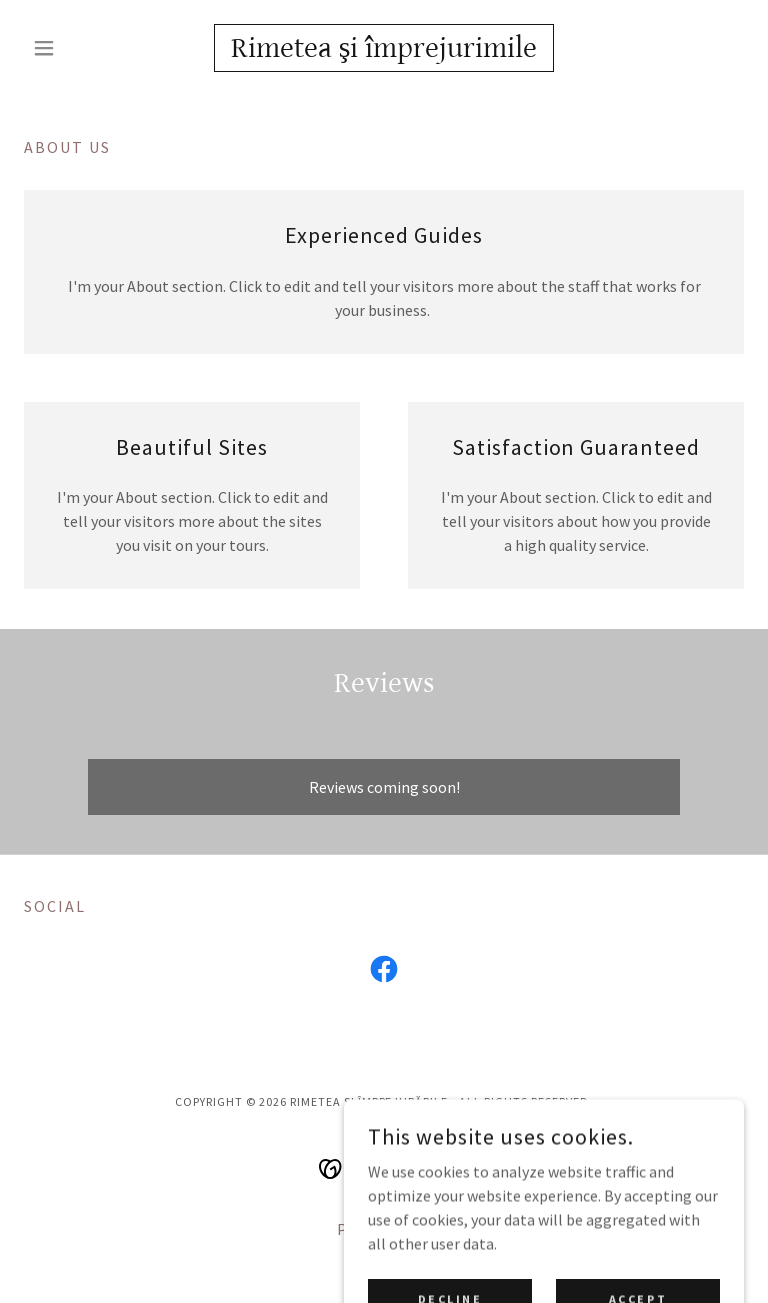  What do you see at coordinates (78, 48) in the screenshot?
I see `[button]` at bounding box center [78, 48].